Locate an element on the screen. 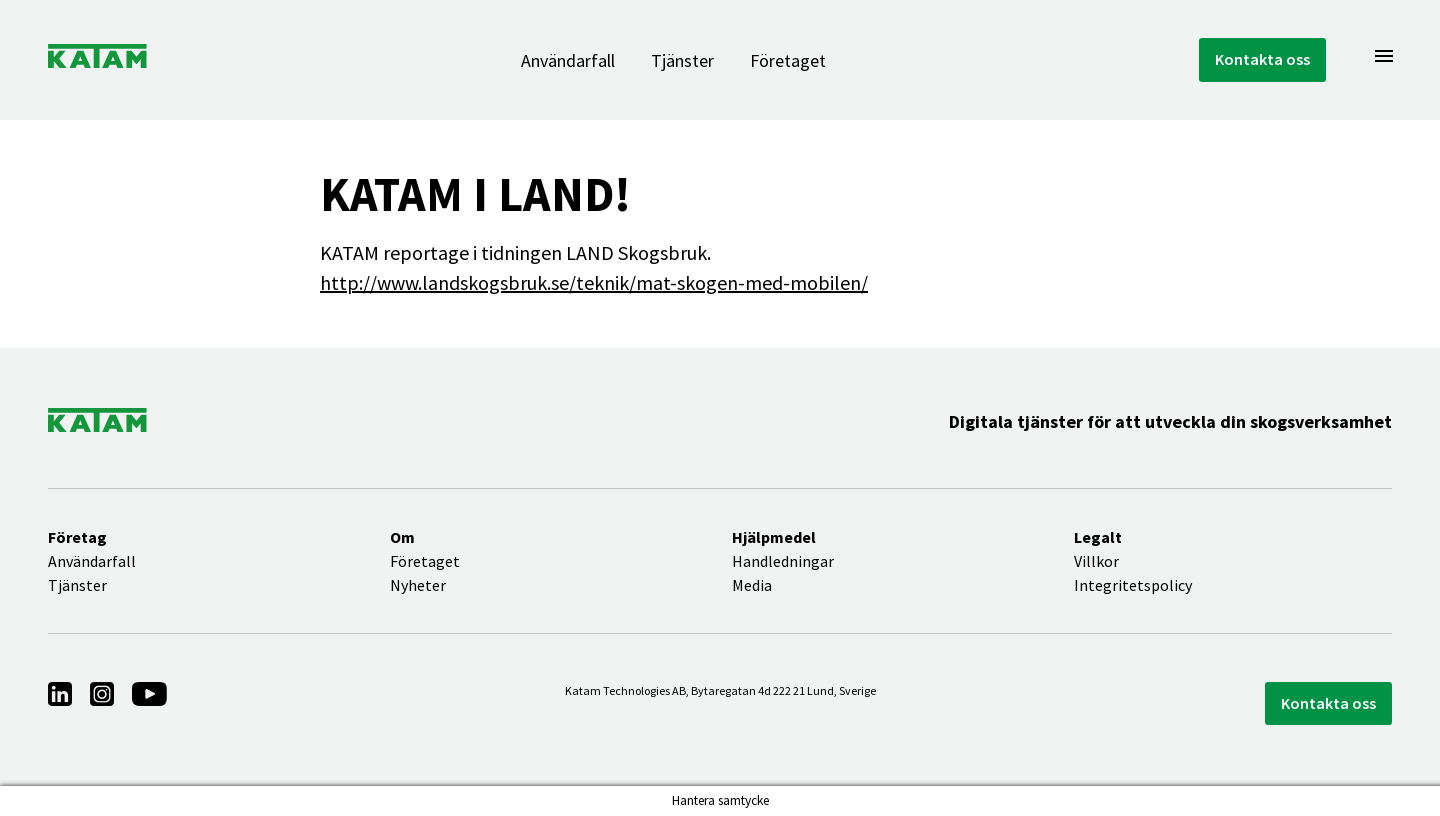 This screenshot has width=1440, height=816. Företaget is located at coordinates (788, 60).